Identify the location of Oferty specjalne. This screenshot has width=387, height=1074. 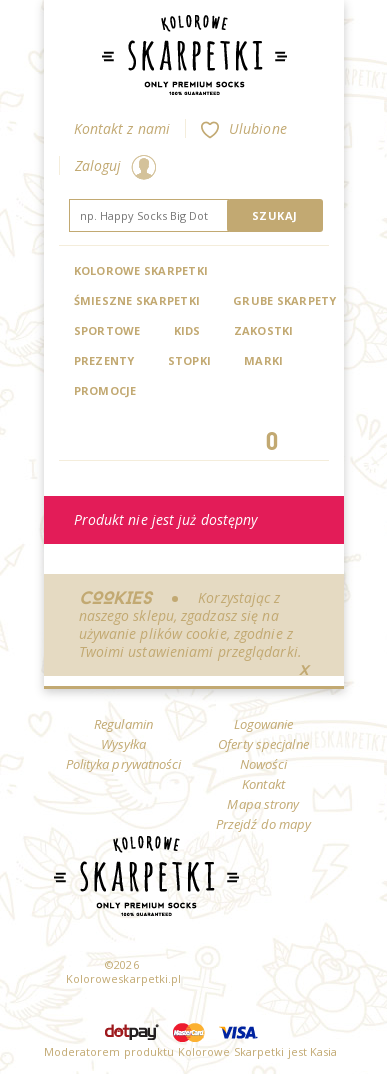
(263, 744).